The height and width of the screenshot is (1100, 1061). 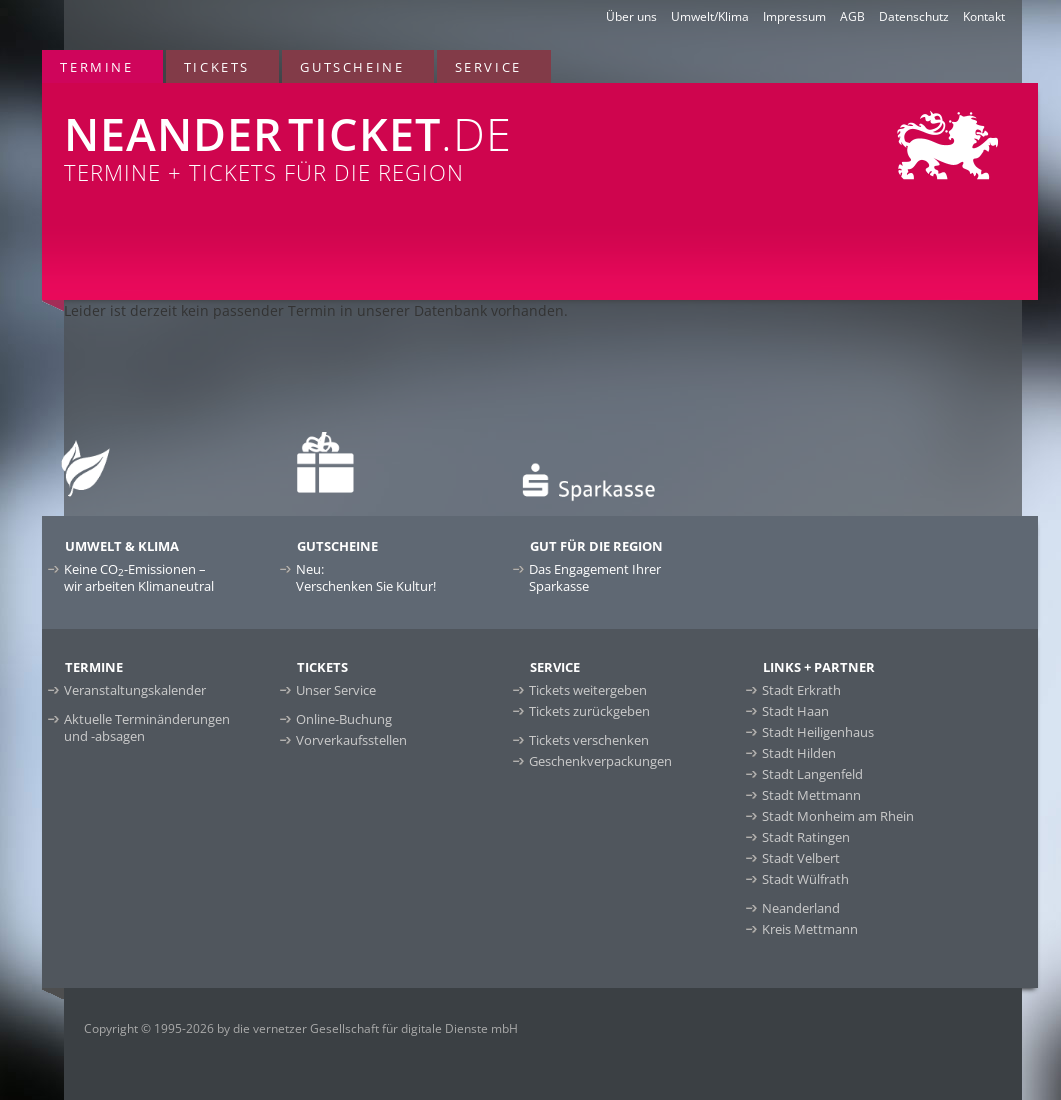 What do you see at coordinates (801, 690) in the screenshot?
I see `Stadt Erkrath` at bounding box center [801, 690].